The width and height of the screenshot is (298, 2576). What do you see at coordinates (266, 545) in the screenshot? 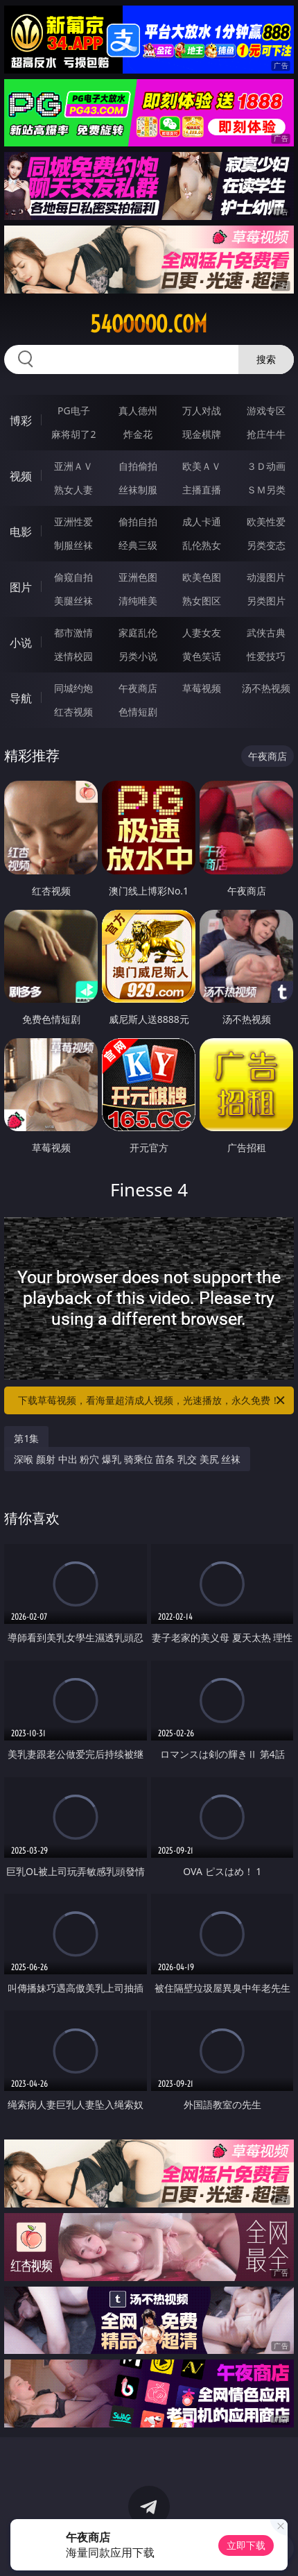
I see `另类变态` at bounding box center [266, 545].